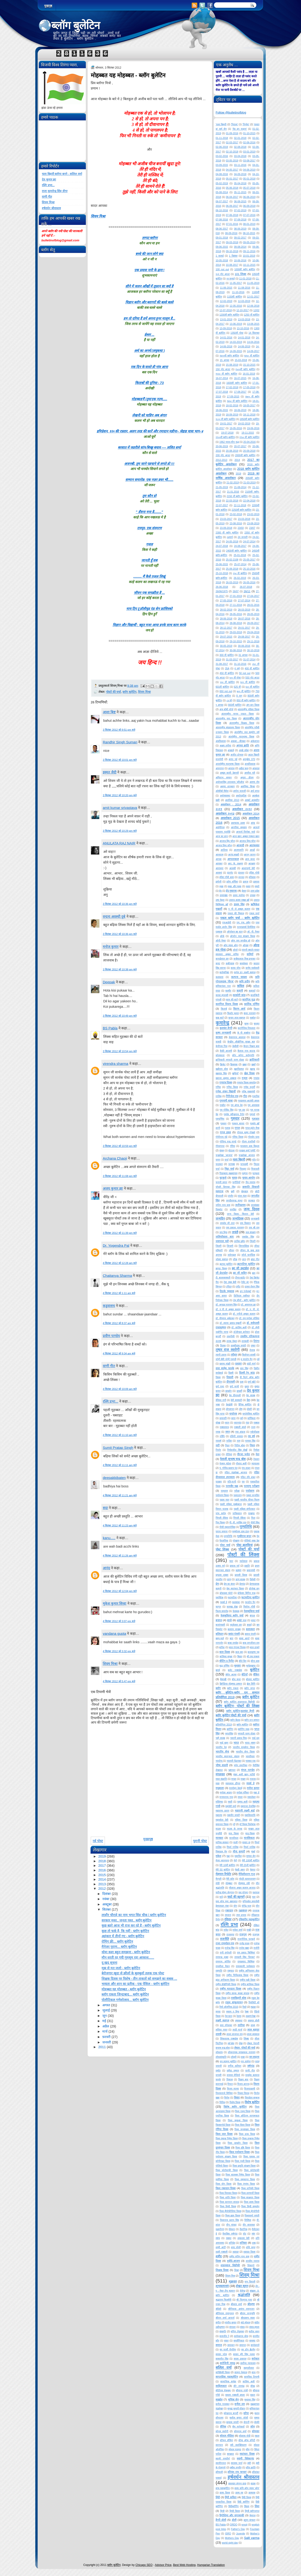  Describe the element at coordinates (247, 841) in the screenshot. I see `आजाद हिन्द फौज` at that location.